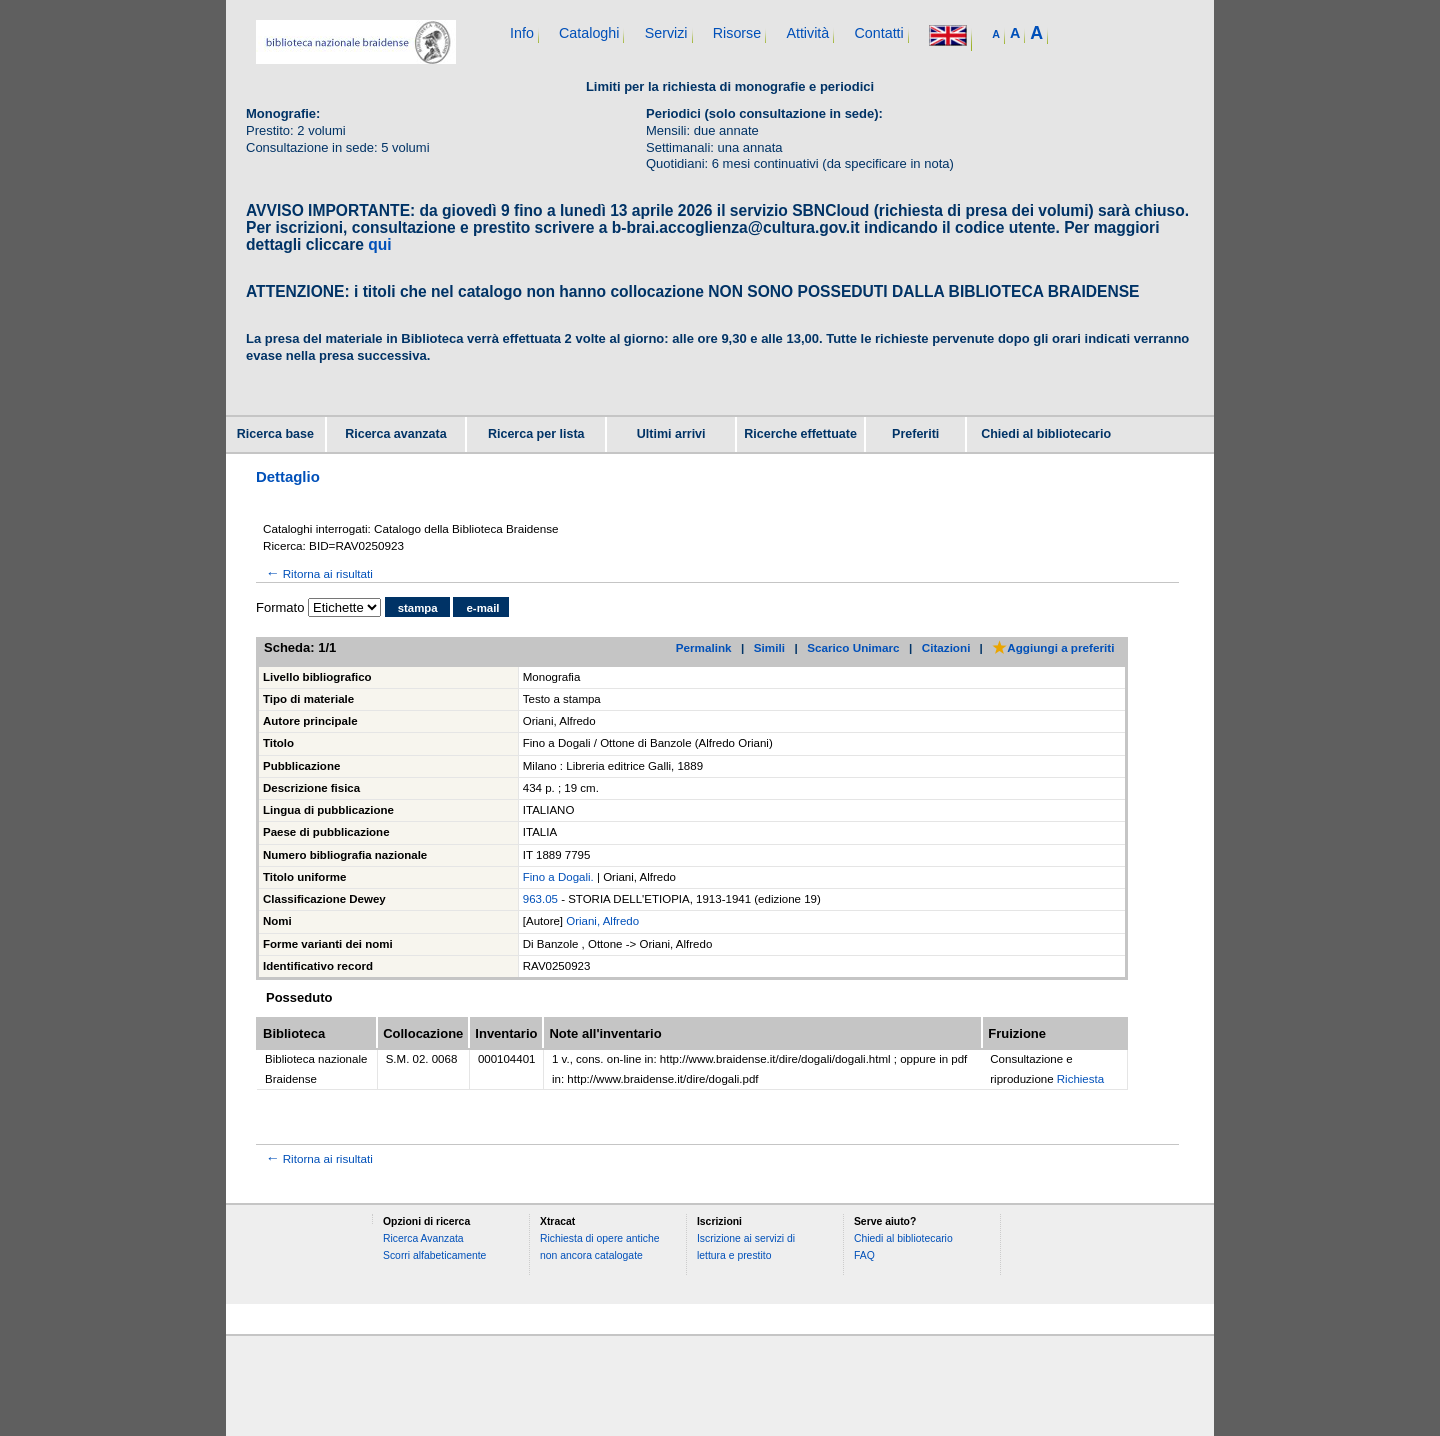  Describe the element at coordinates (800, 434) in the screenshot. I see `Ricerche effettuate` at that location.